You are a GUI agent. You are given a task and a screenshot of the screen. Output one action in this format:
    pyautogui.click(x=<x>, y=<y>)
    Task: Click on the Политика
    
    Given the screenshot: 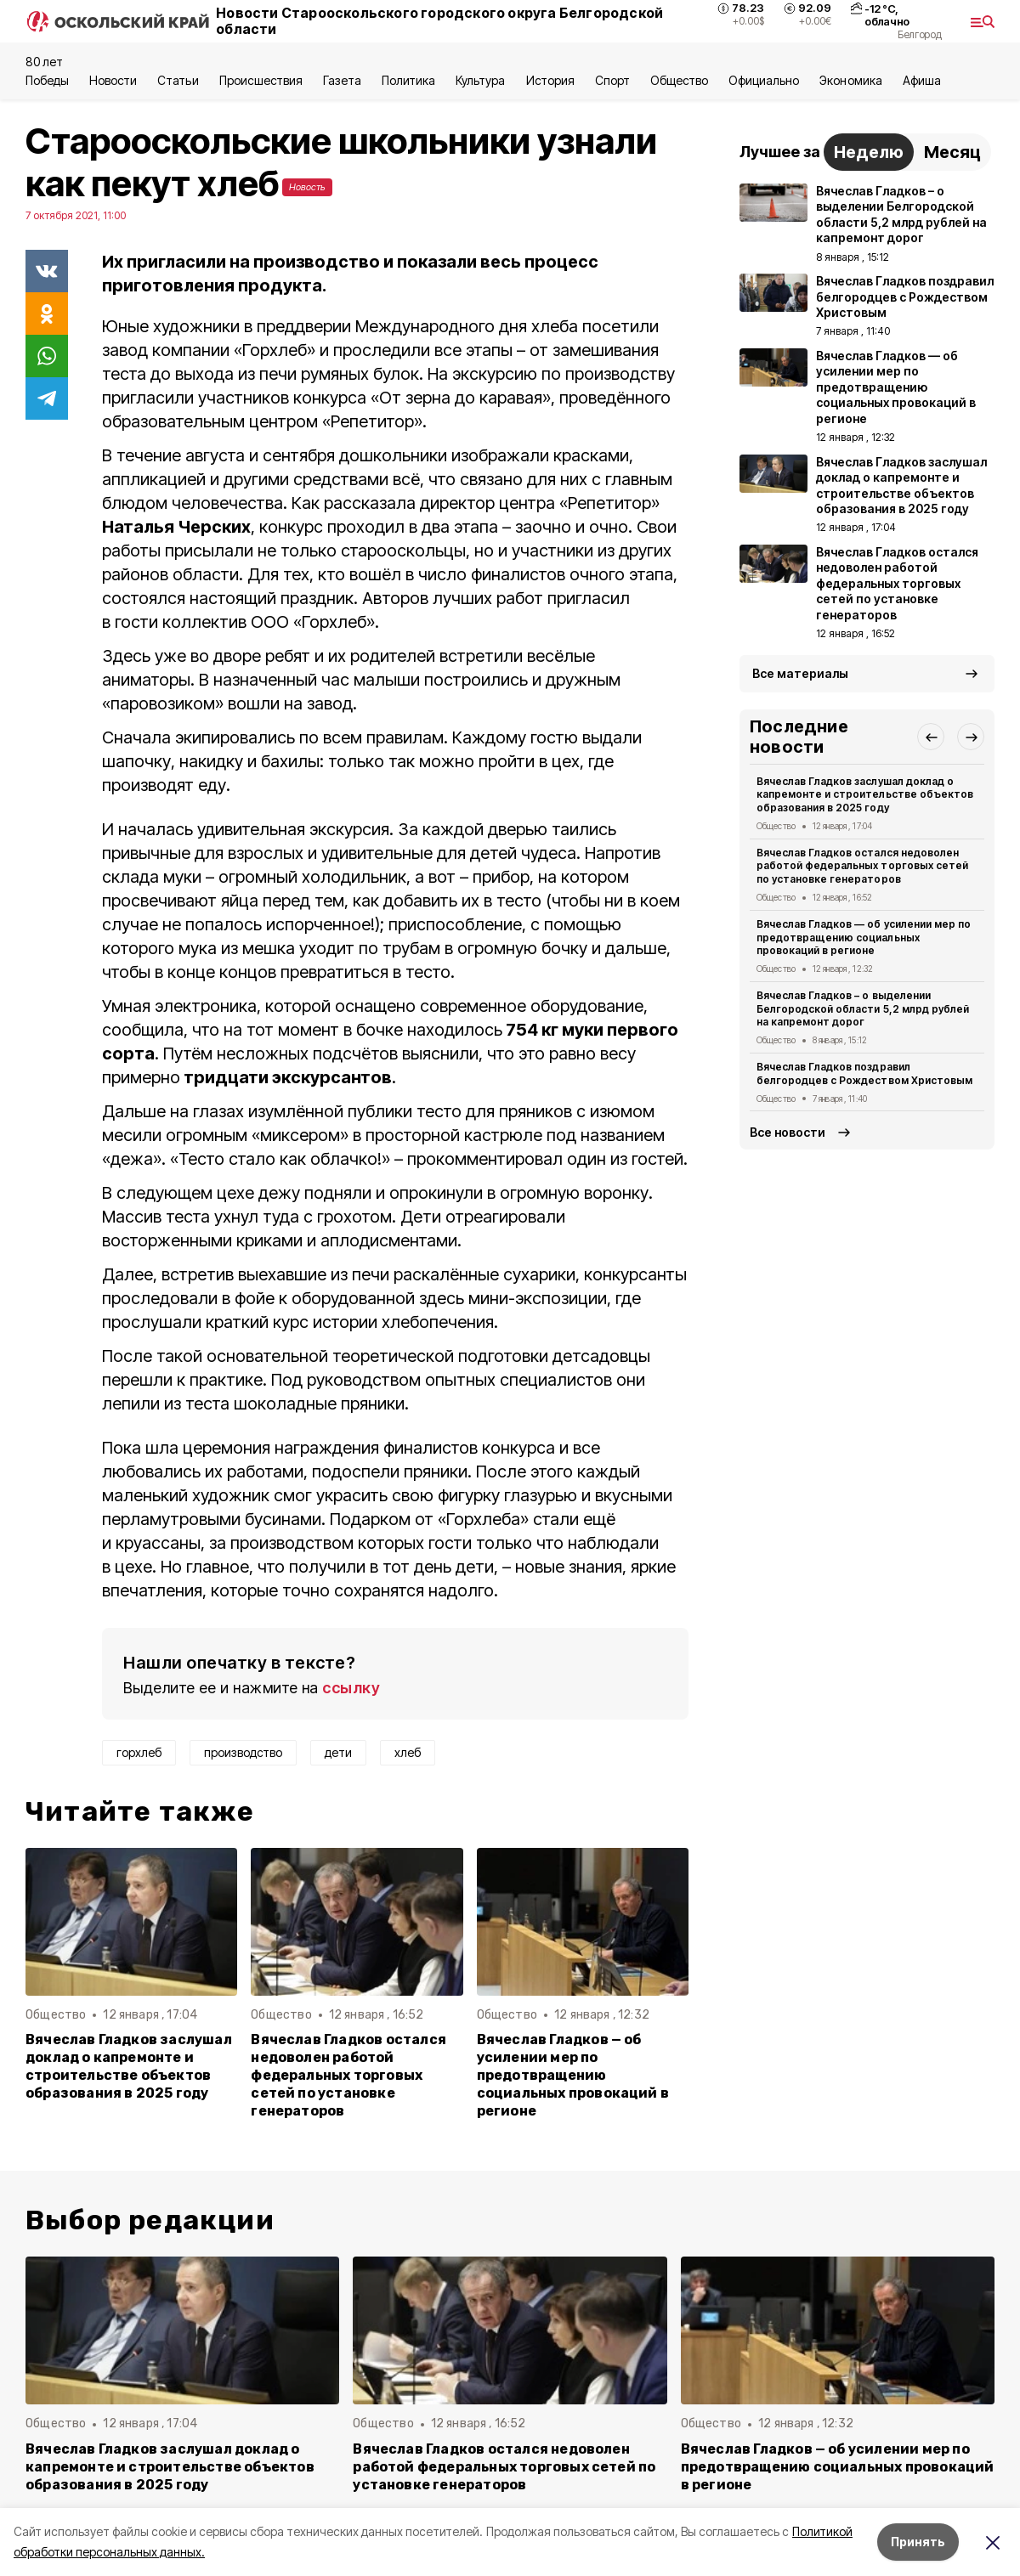 What is the action you would take?
    pyautogui.click(x=408, y=80)
    